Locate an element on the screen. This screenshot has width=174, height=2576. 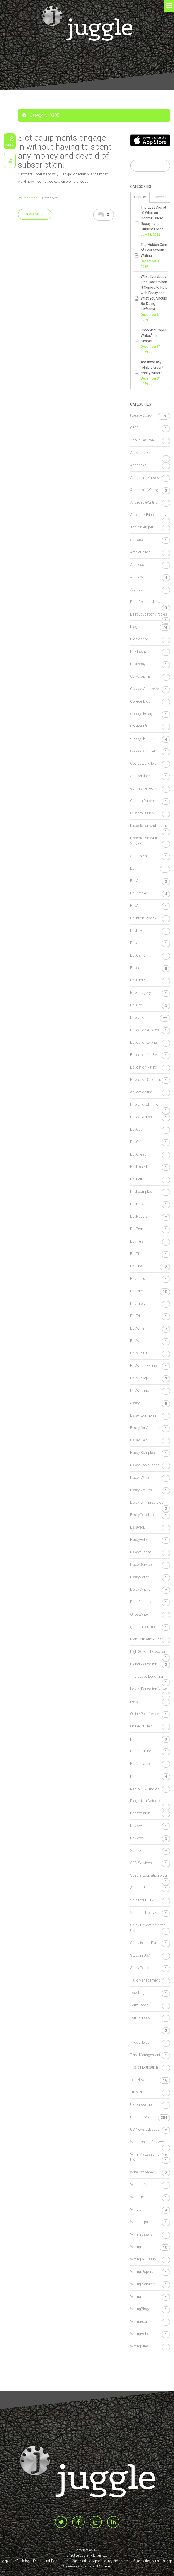
EduTIpsu is located at coordinates (137, 1278).